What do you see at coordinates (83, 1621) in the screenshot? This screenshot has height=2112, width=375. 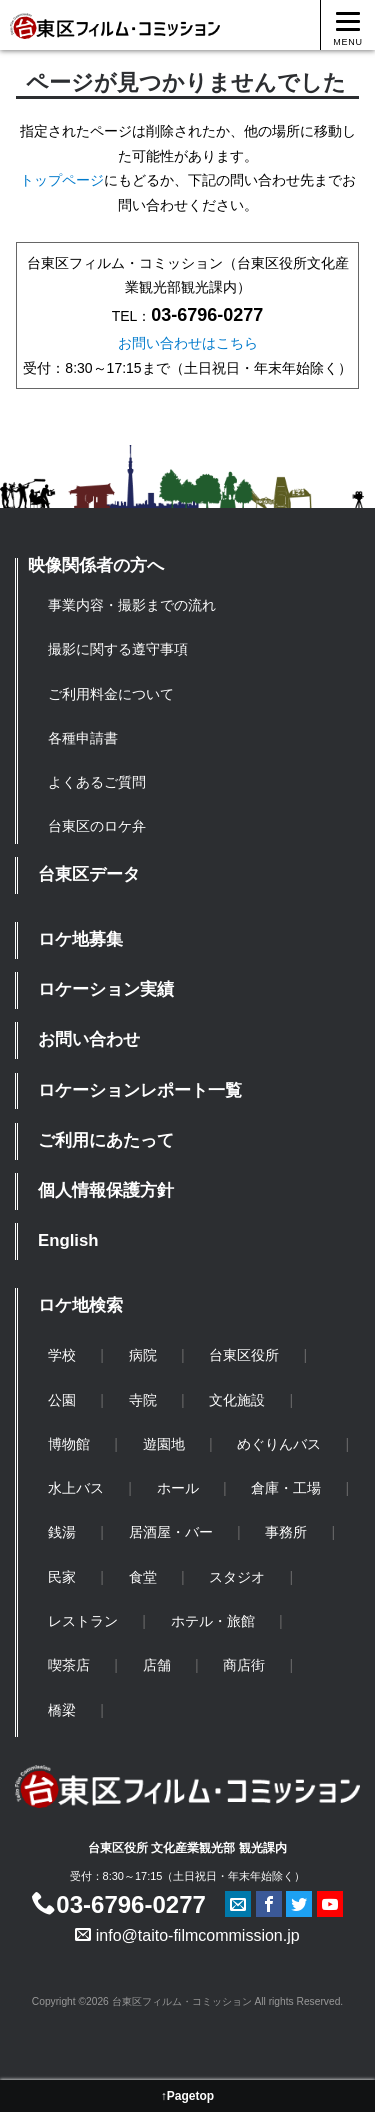 I see `レストラン` at bounding box center [83, 1621].